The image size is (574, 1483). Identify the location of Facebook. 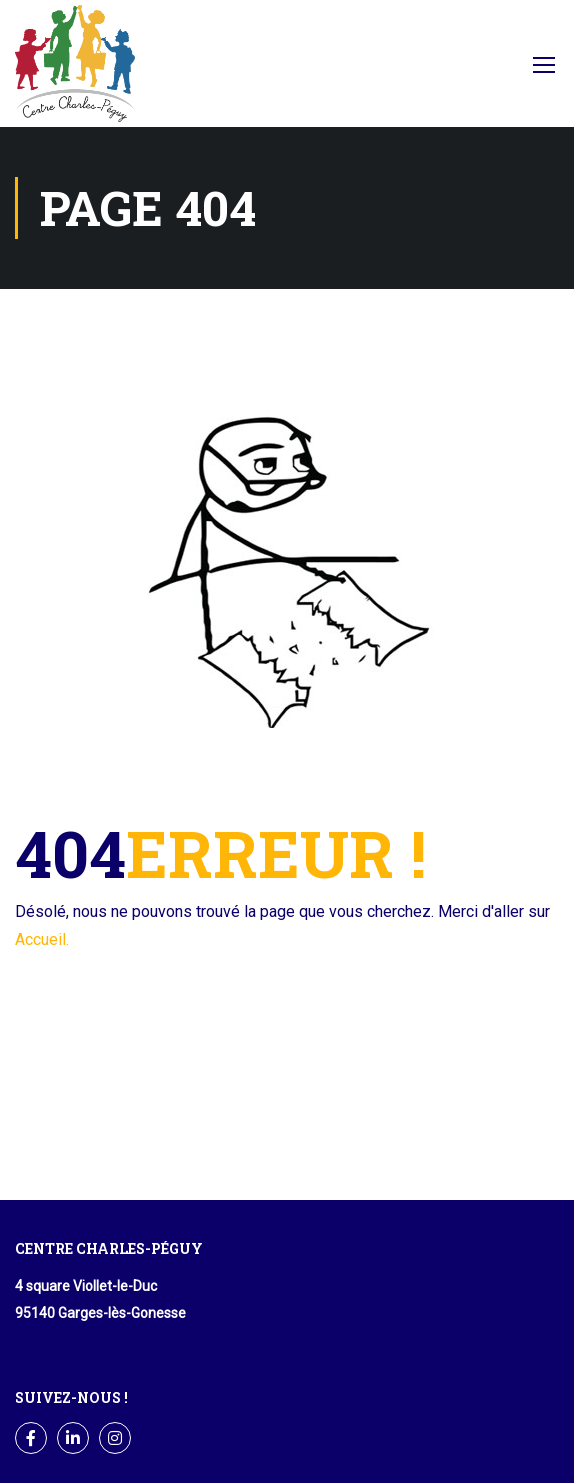
(480, 69).